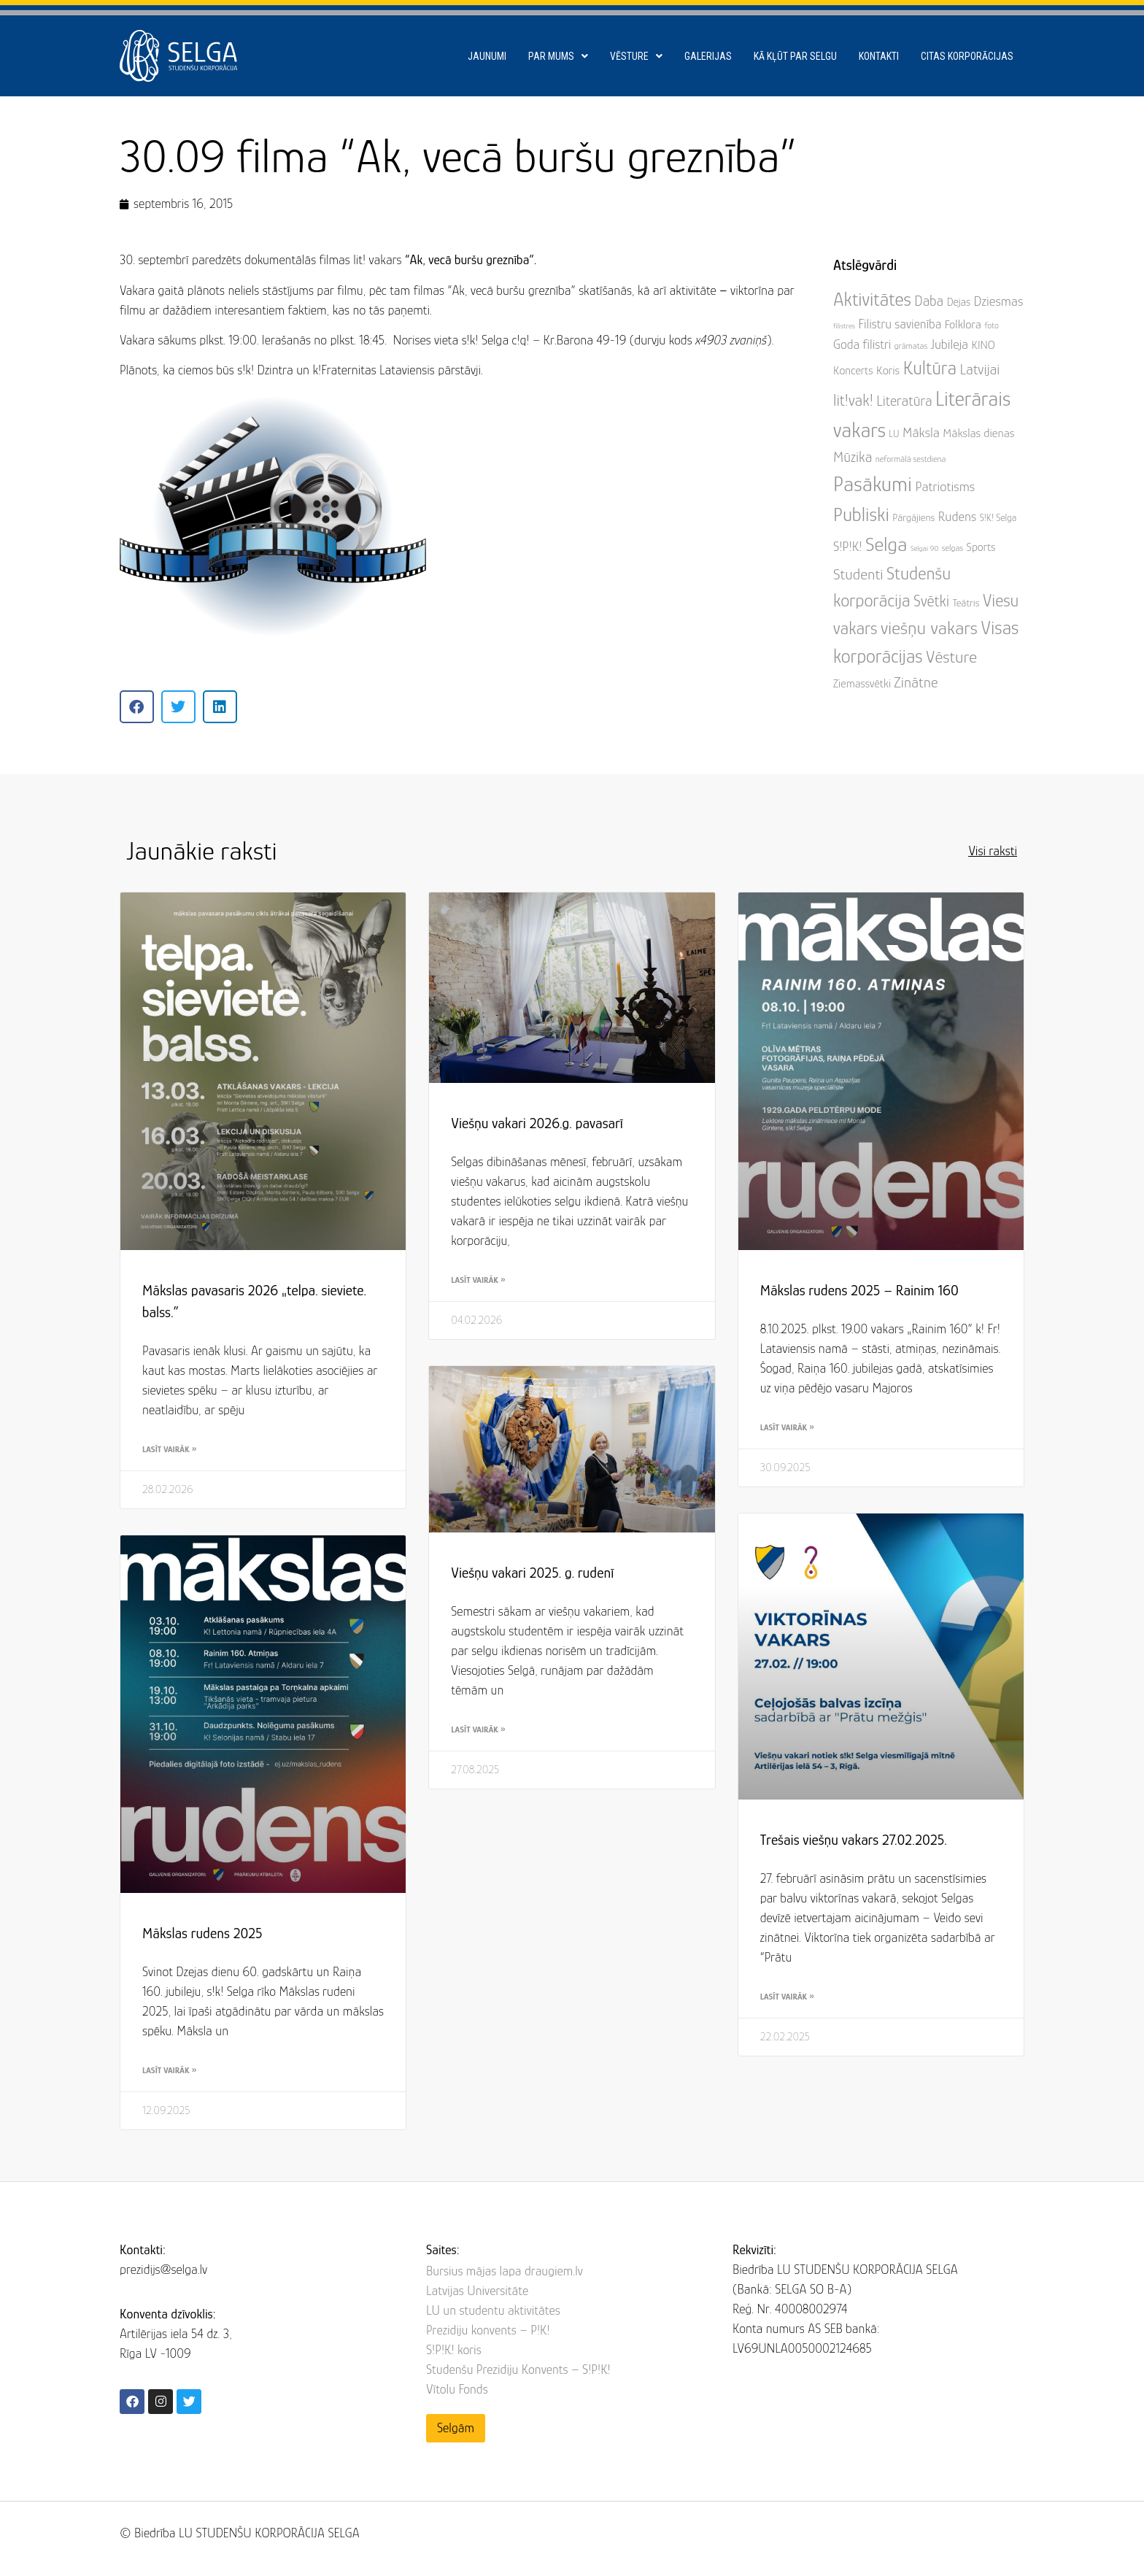 The image size is (1144, 2576). Describe the element at coordinates (858, 574) in the screenshot. I see `Studenti [Studenti (19 items)]` at that location.